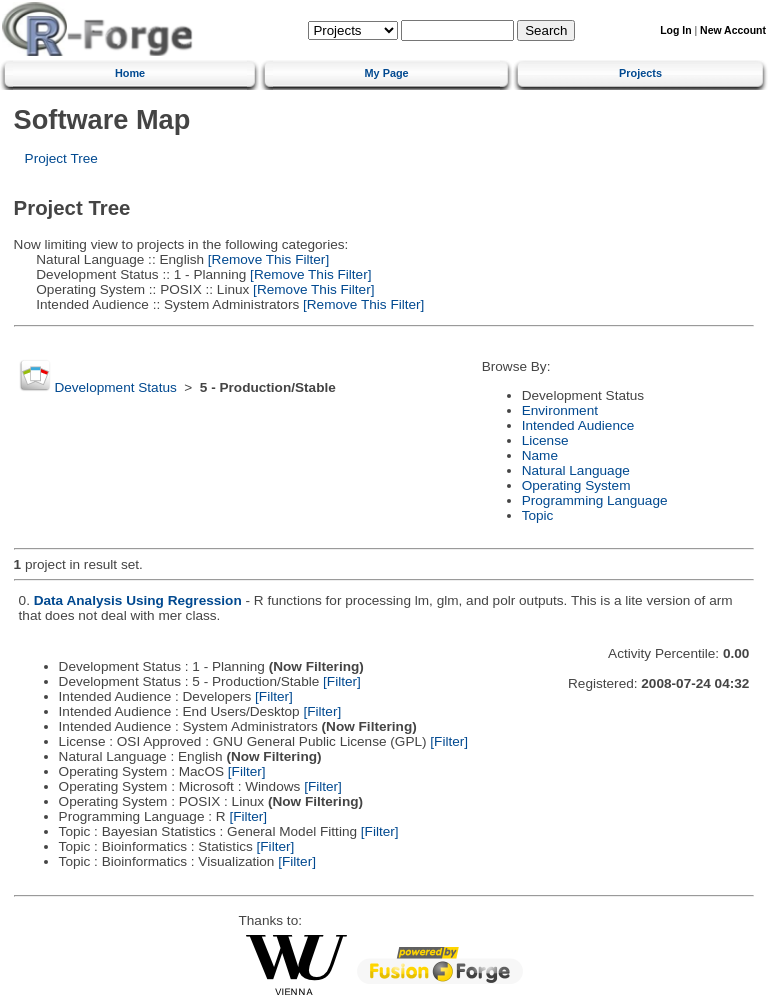  What do you see at coordinates (595, 500) in the screenshot?
I see `Programming Language` at bounding box center [595, 500].